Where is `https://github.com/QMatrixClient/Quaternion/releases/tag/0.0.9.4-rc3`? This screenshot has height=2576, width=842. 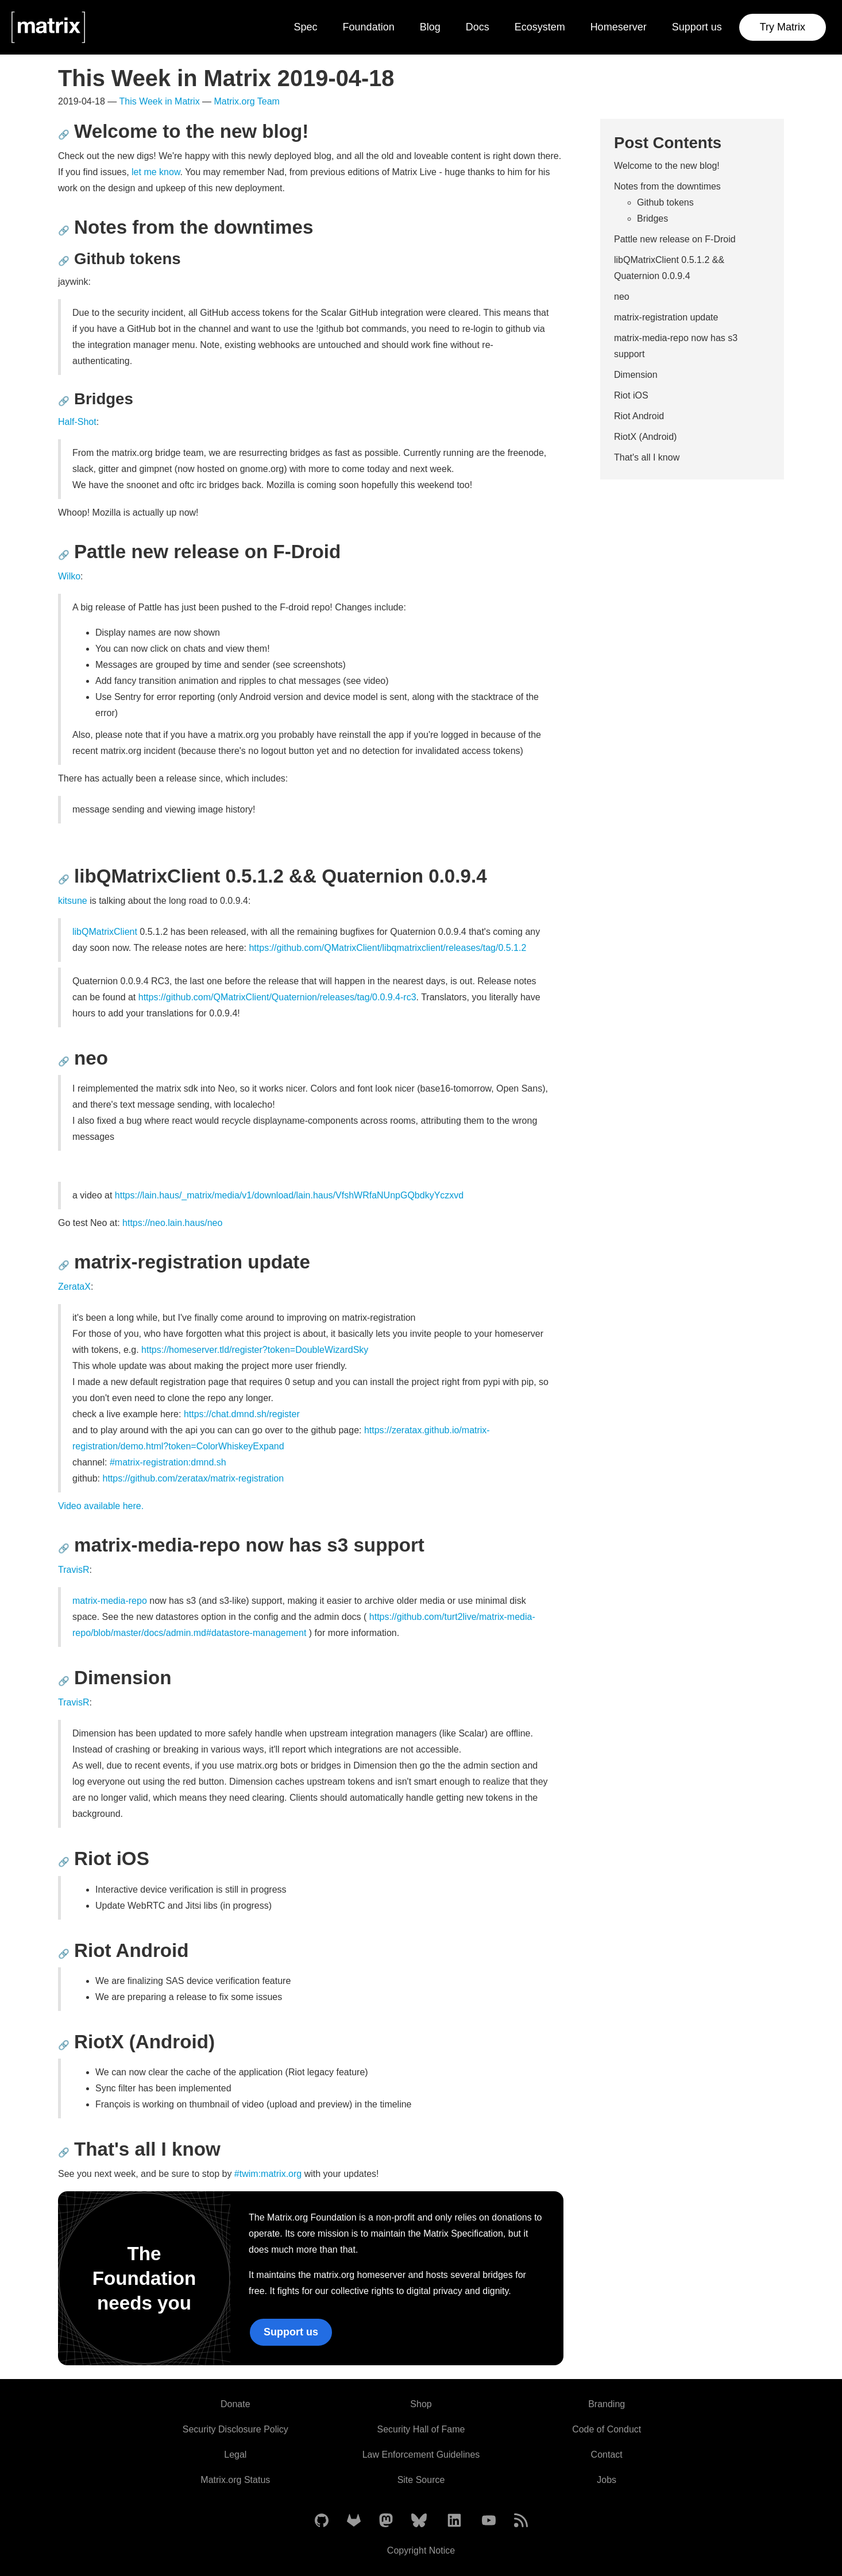
https://github.com/QMatrixClient/Quaternion/releases/tag/0.0.9.4-rc3 is located at coordinates (277, 997).